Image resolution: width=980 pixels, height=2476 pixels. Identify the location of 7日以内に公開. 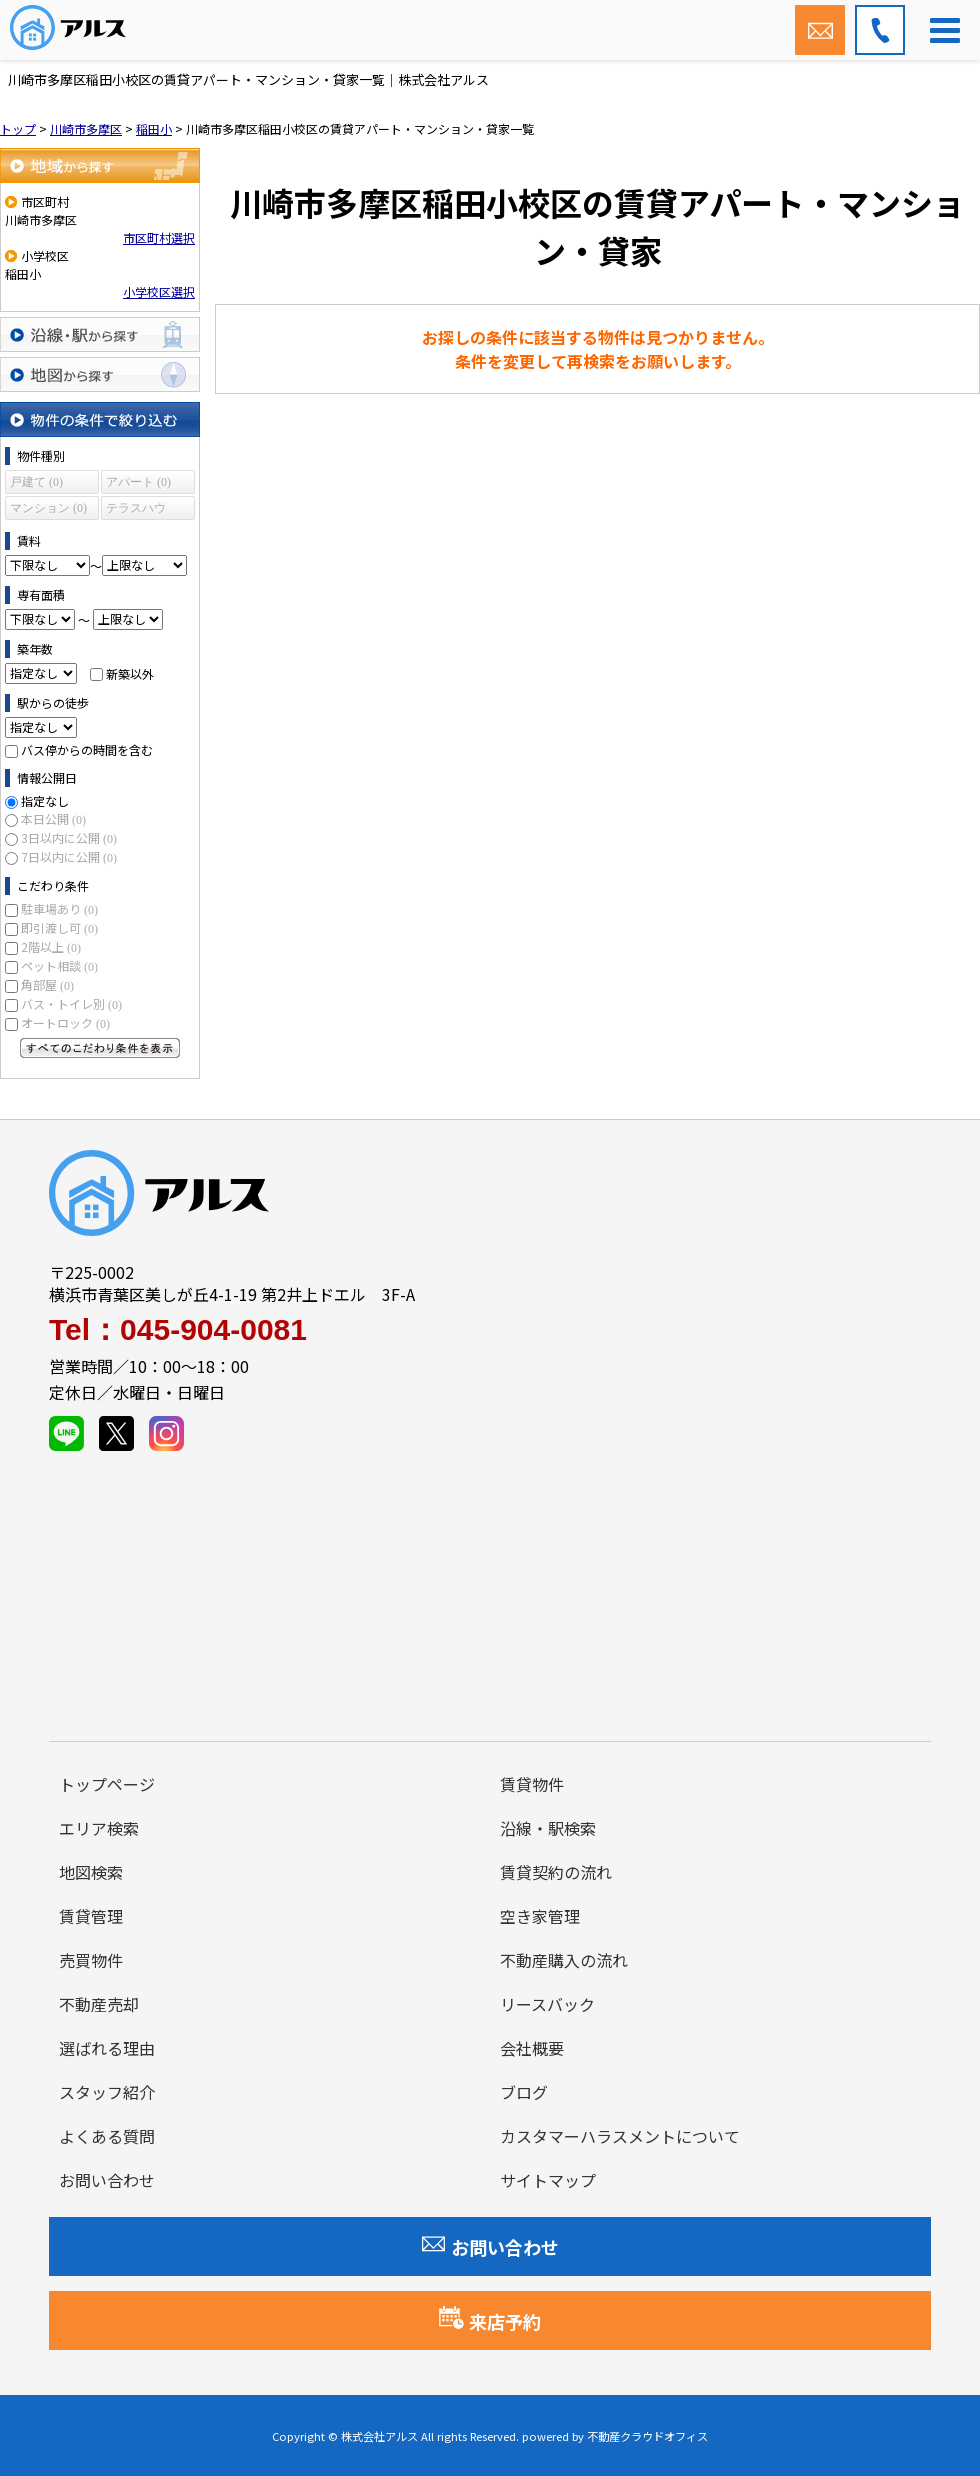
(69, 856).